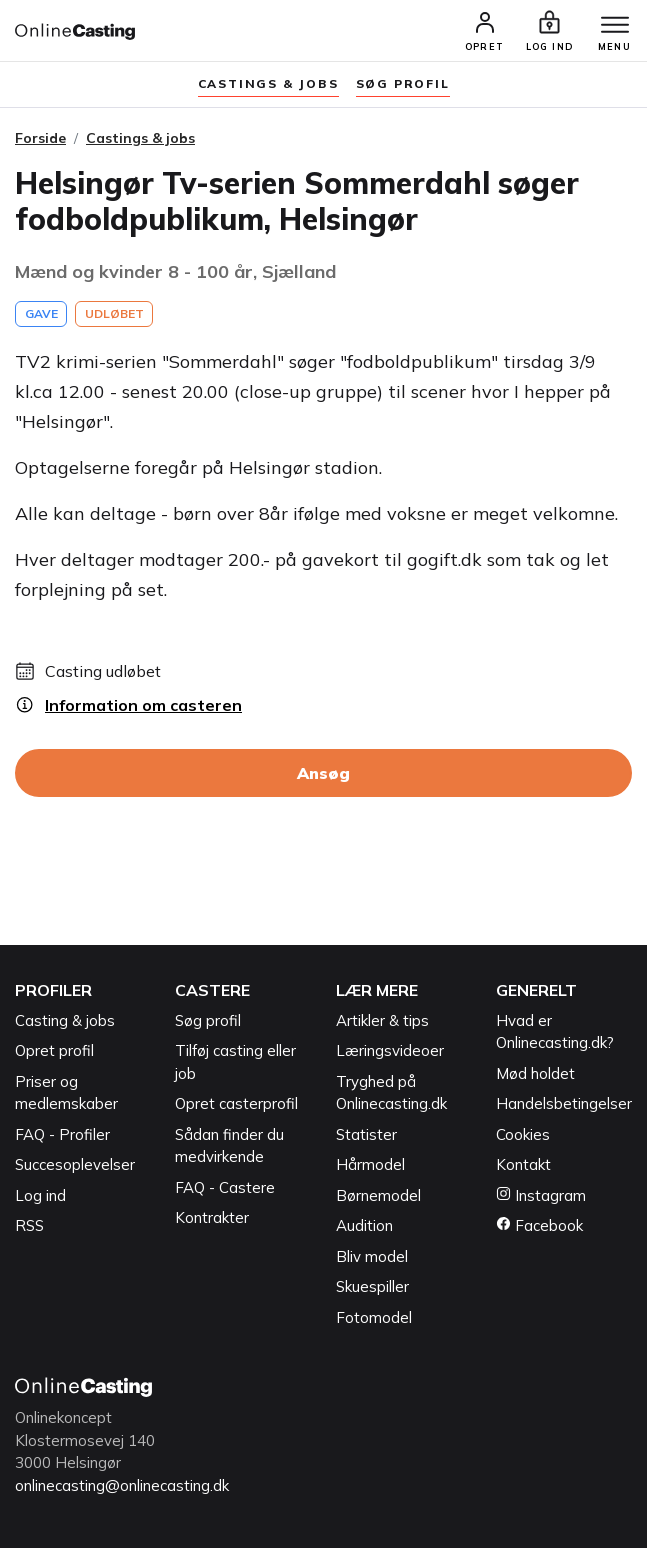 The height and width of the screenshot is (1548, 647). Describe the element at coordinates (54, 1050) in the screenshot. I see `Opret profil` at that location.